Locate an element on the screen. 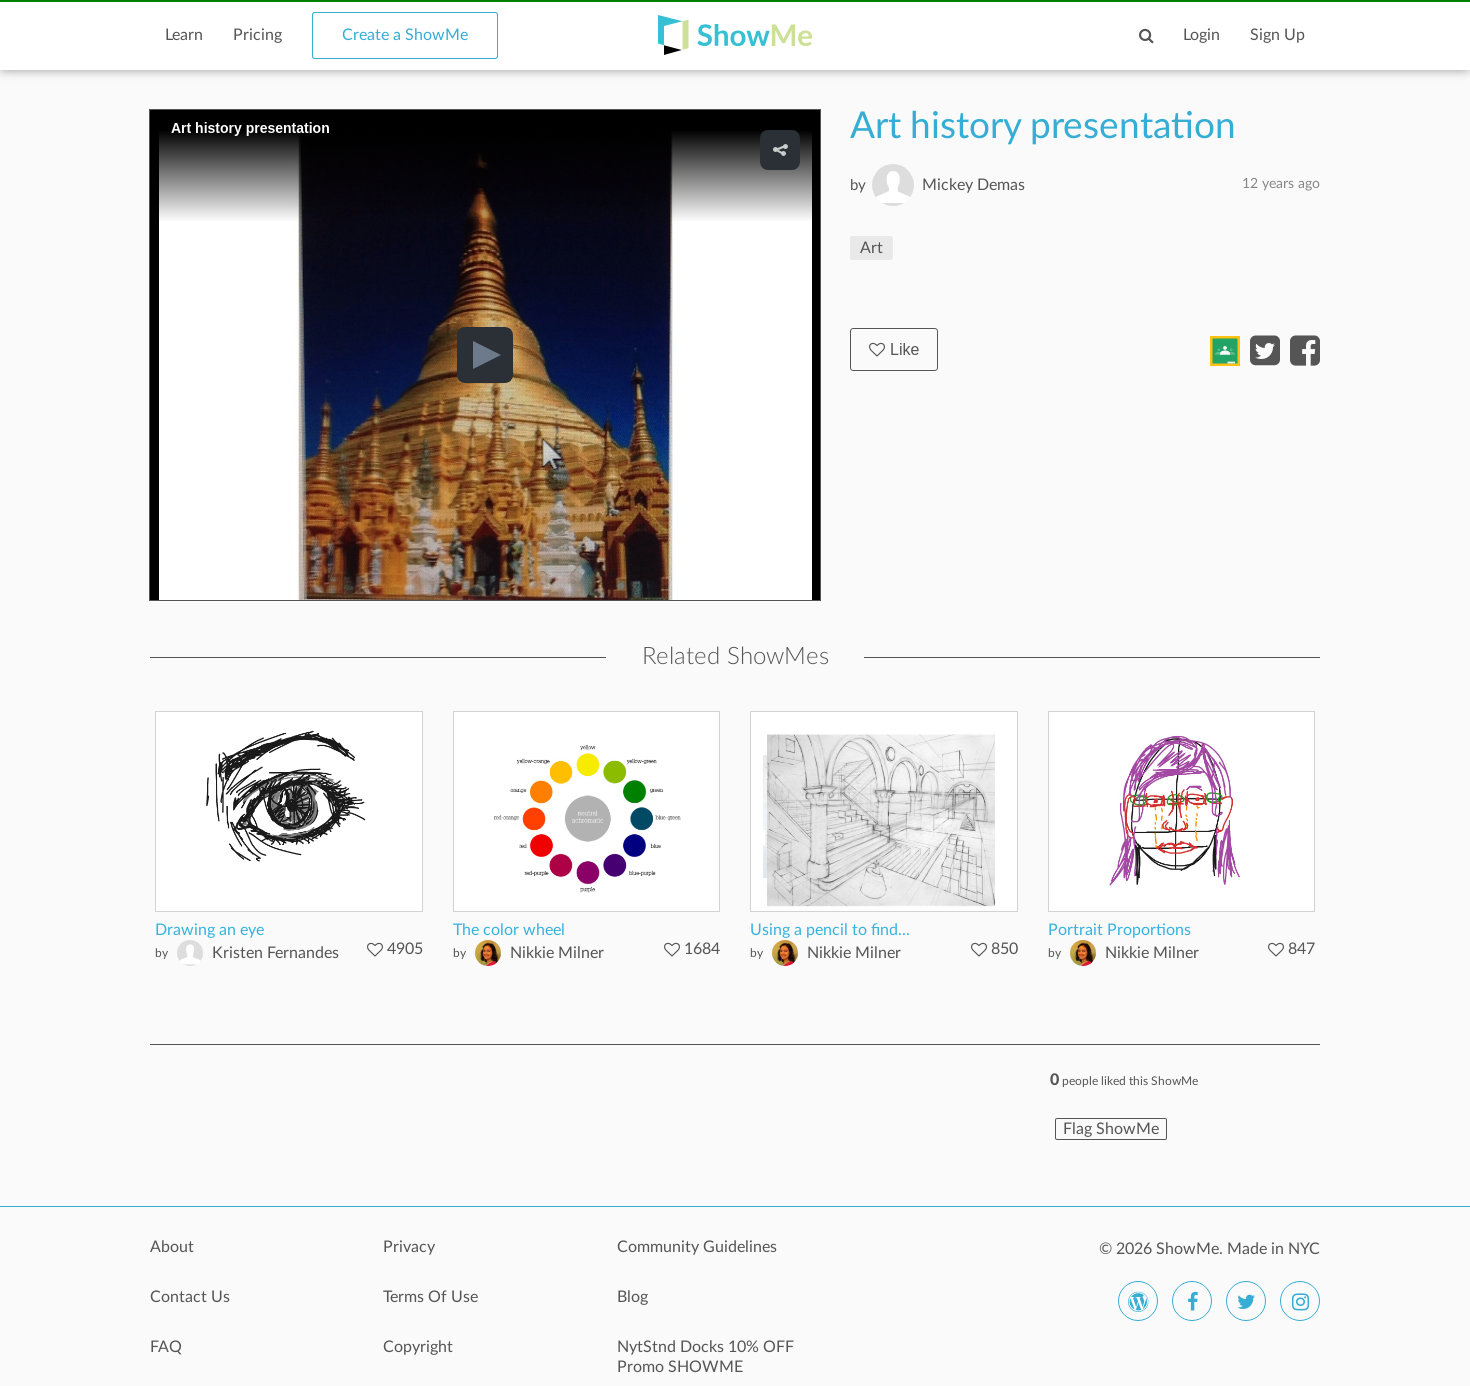  Using a pencil to find... is located at coordinates (830, 930).